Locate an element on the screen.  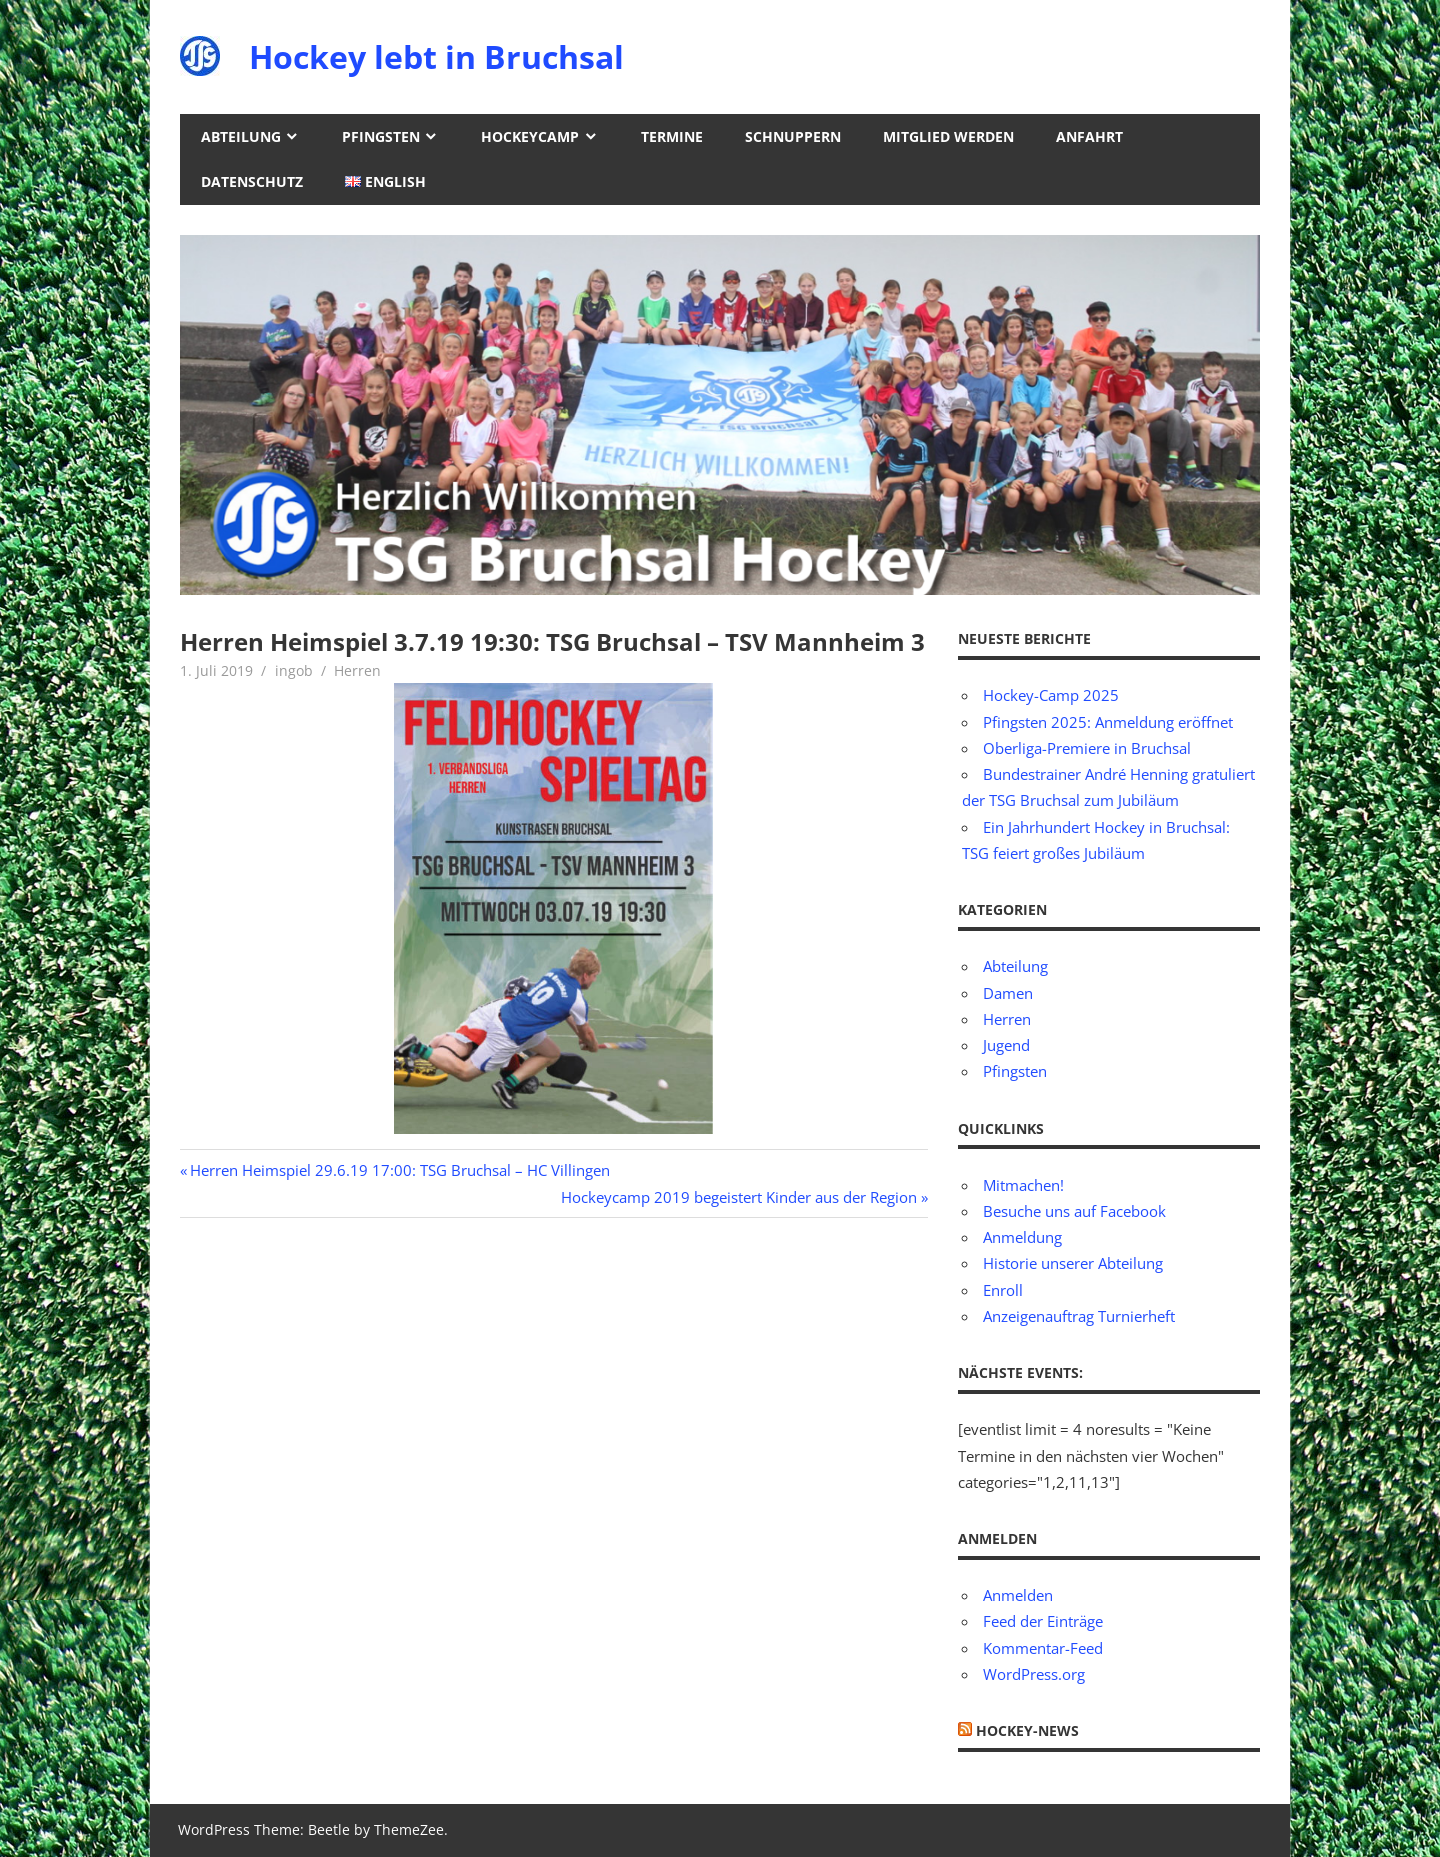
Mitmachen! is located at coordinates (1023, 1185).